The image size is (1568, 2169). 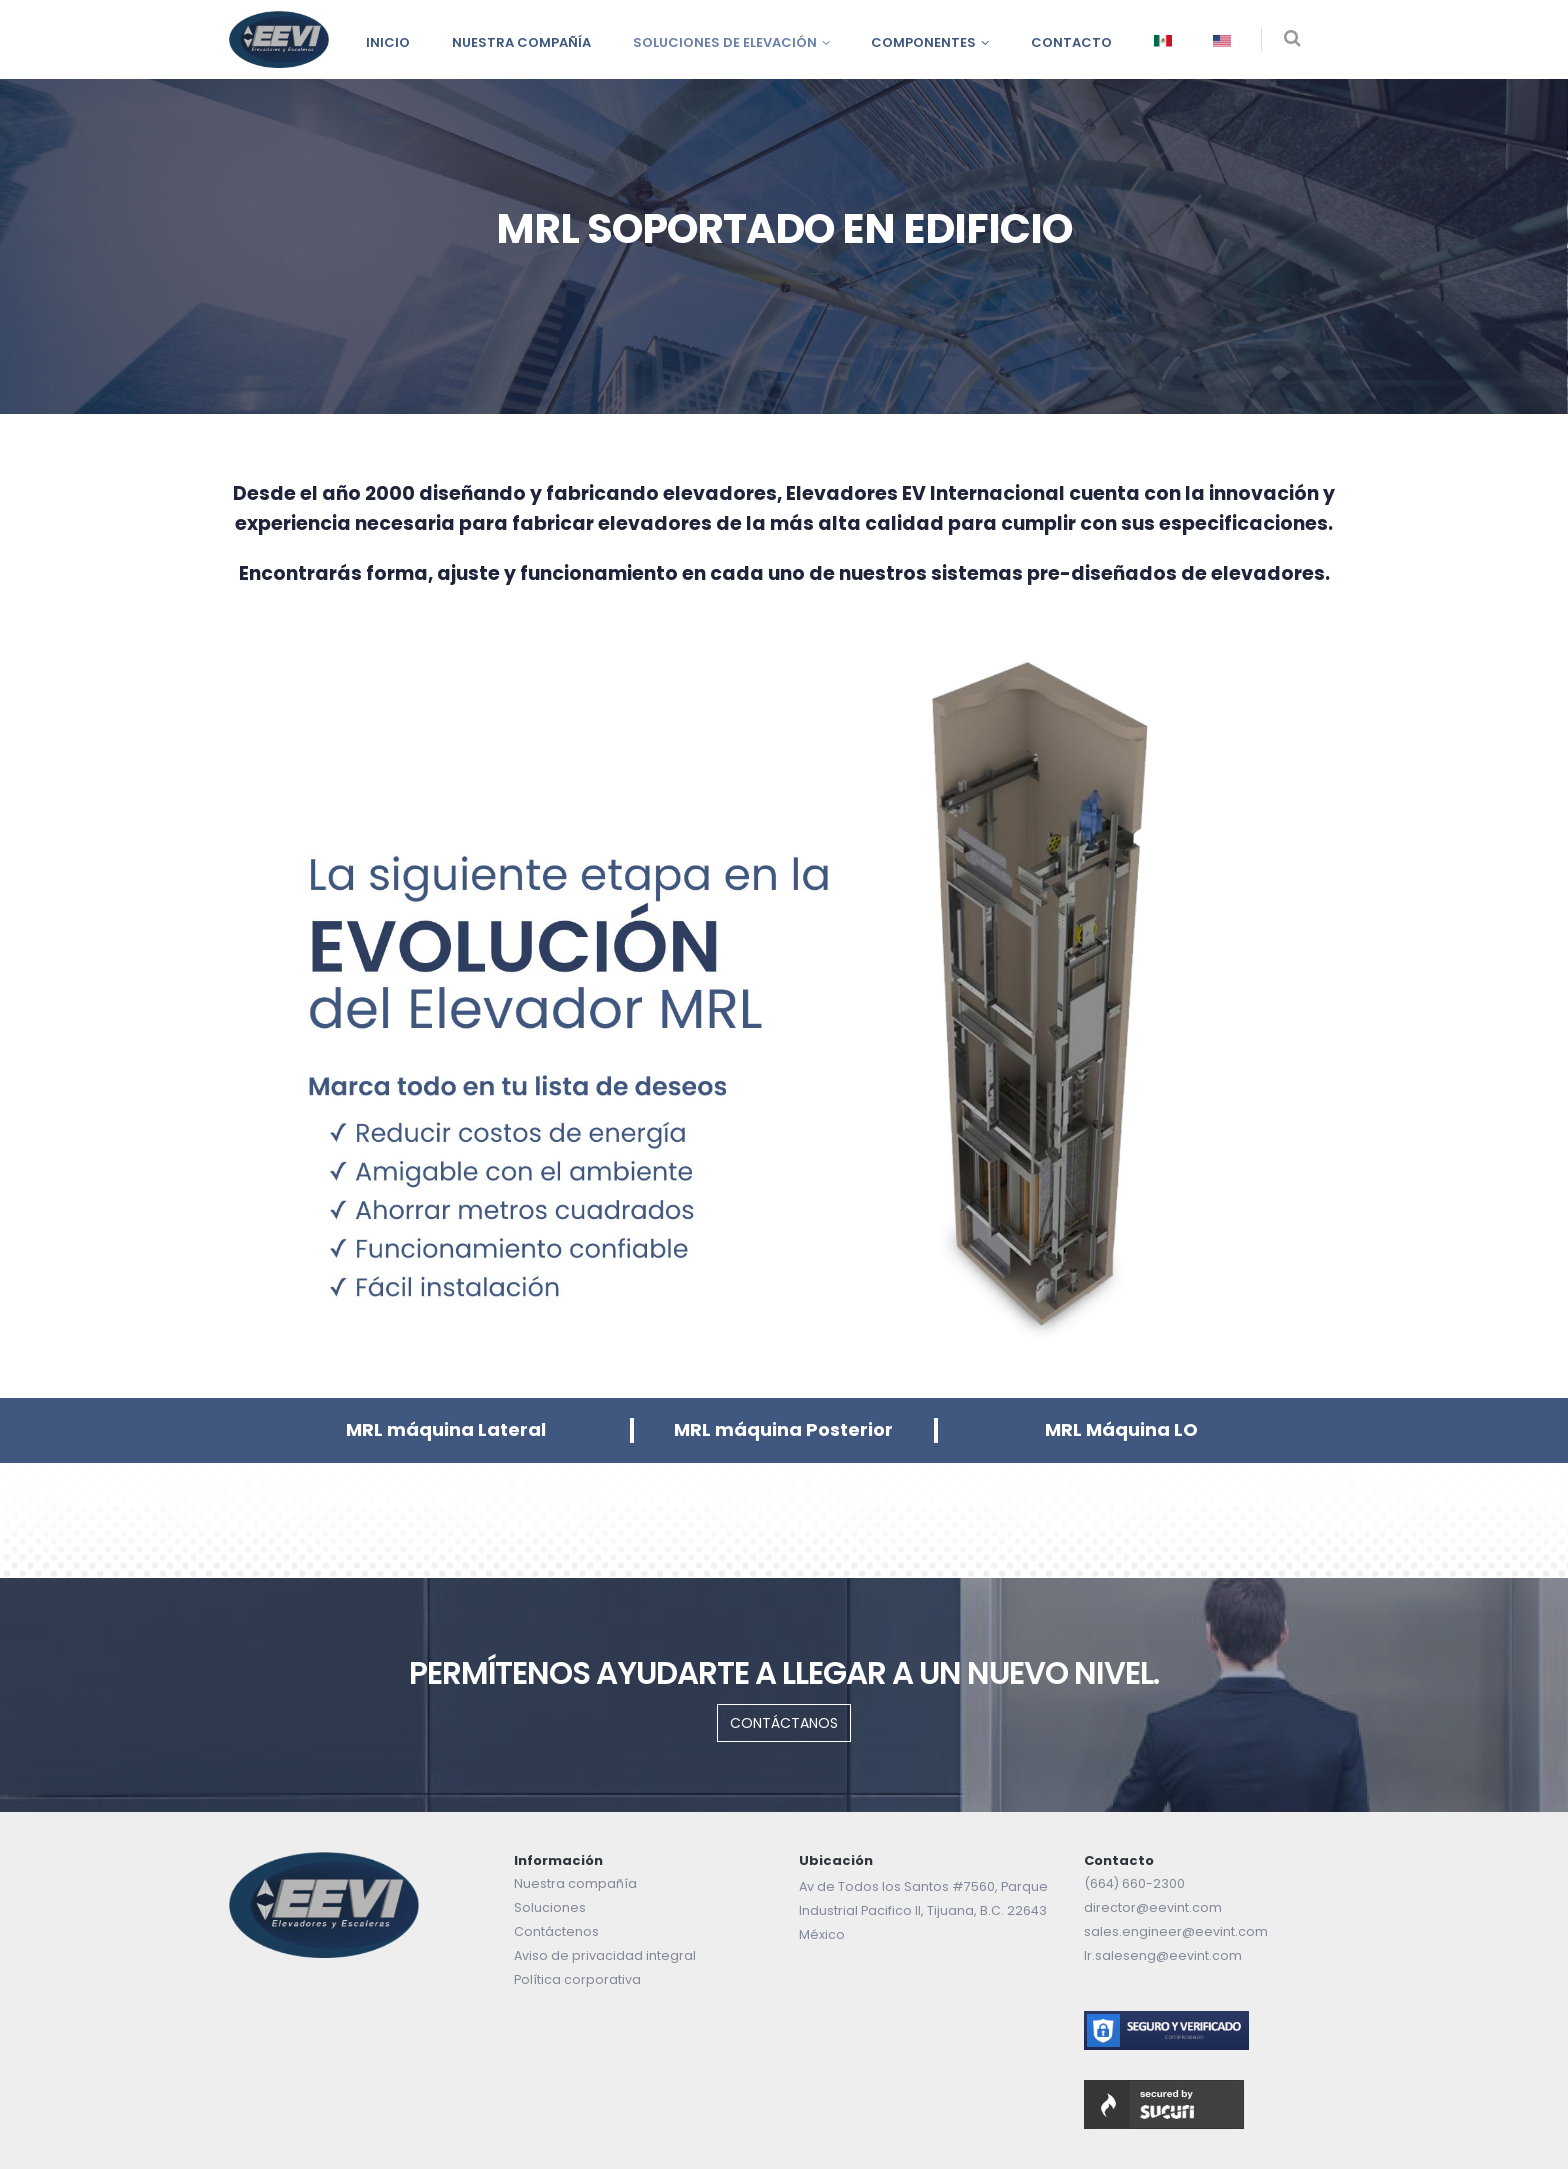 I want to click on Contáctenos, so click(x=556, y=1931).